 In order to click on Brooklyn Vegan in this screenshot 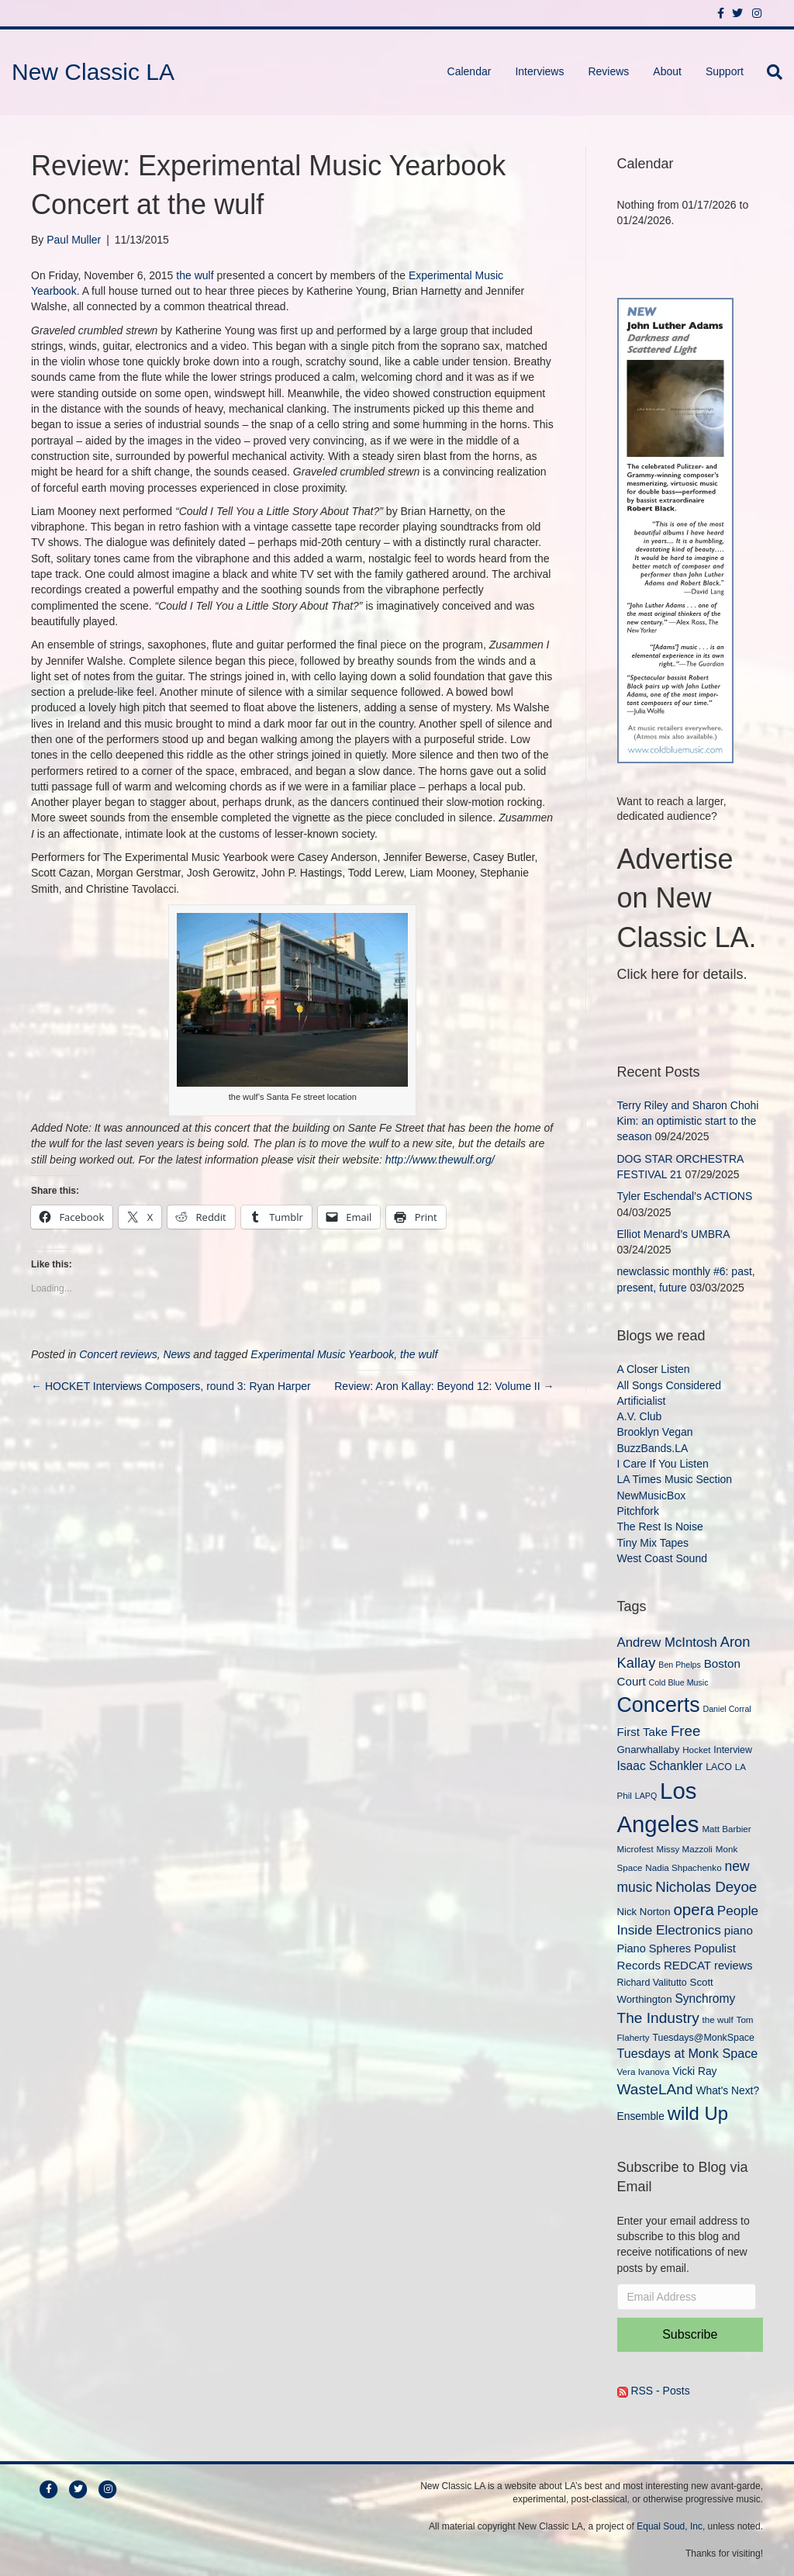, I will do `click(655, 1432)`.